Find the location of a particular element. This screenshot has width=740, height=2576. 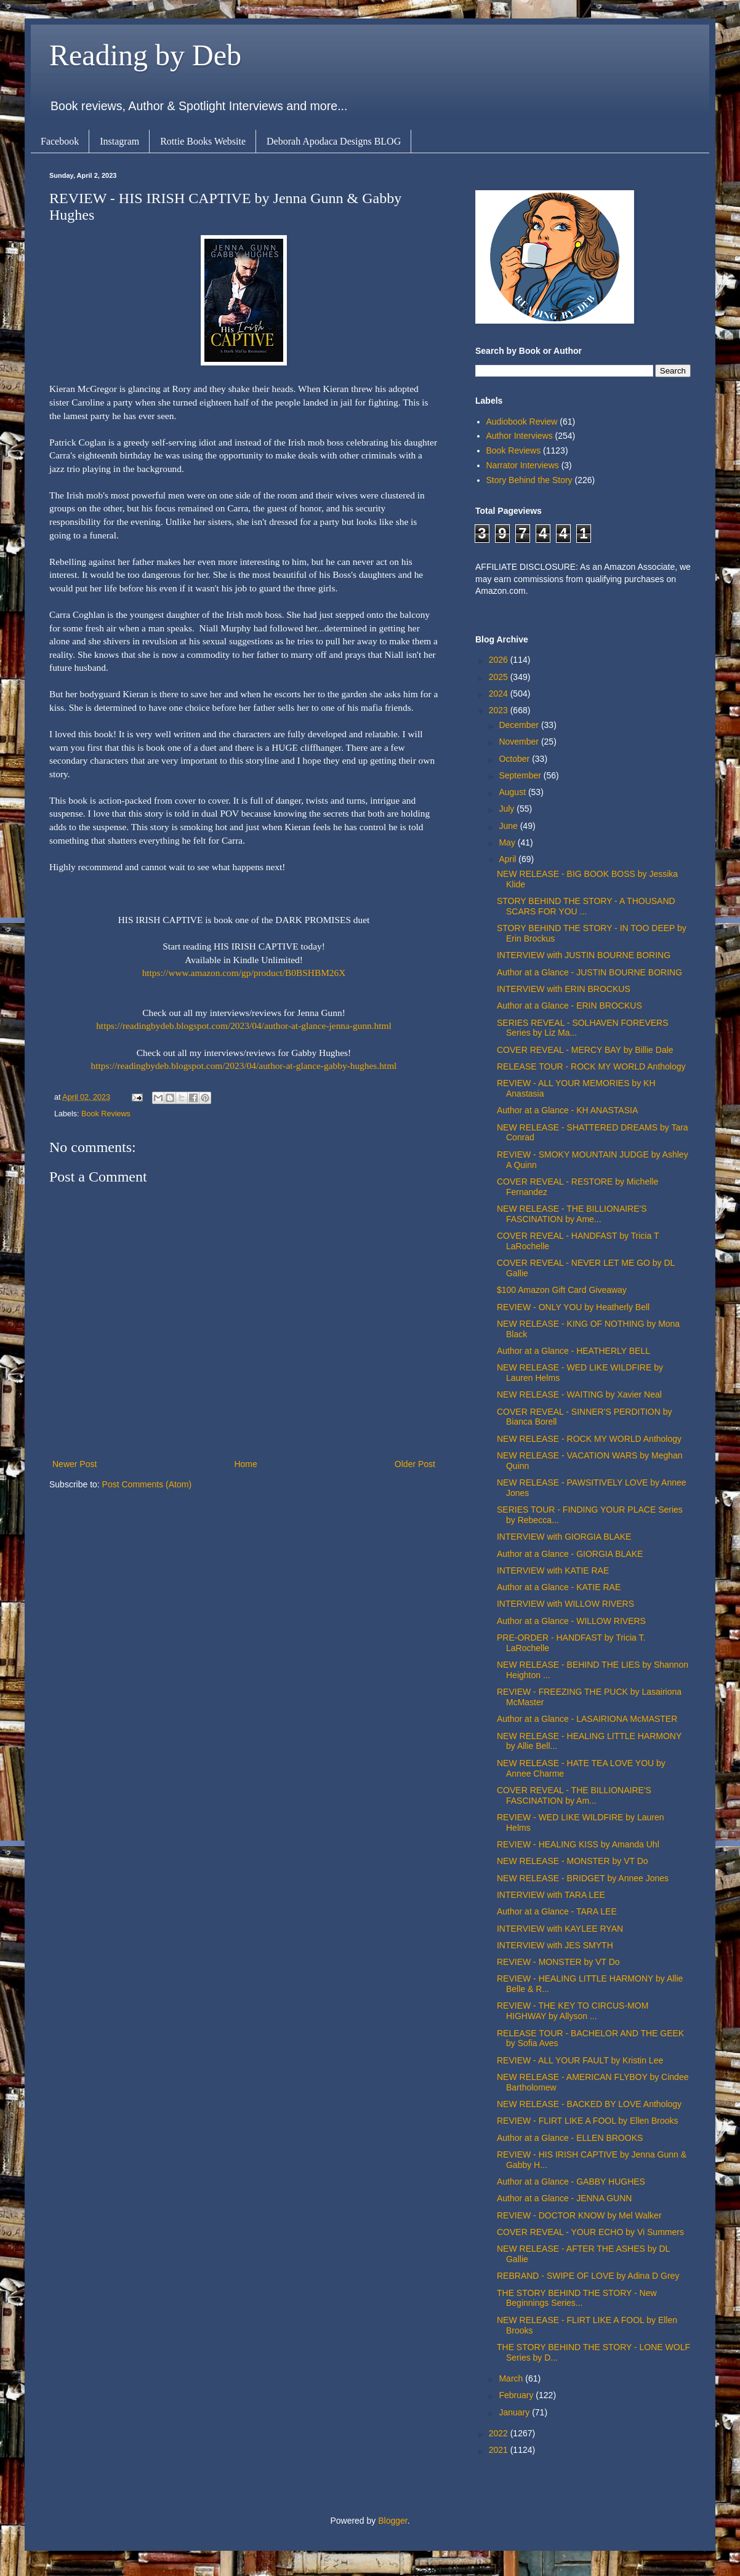

May is located at coordinates (508, 842).